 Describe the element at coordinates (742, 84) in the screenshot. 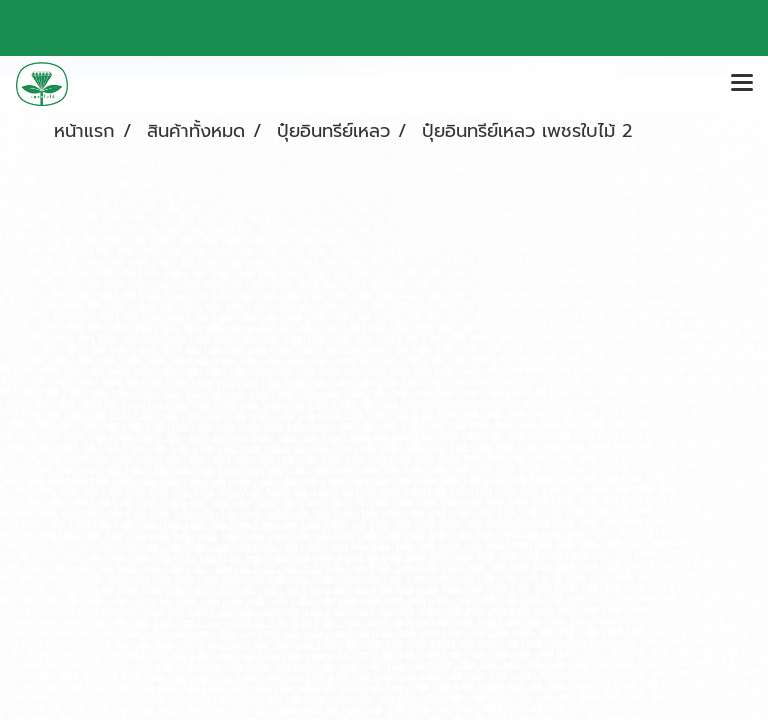

I see `[Toggle navigation]` at that location.